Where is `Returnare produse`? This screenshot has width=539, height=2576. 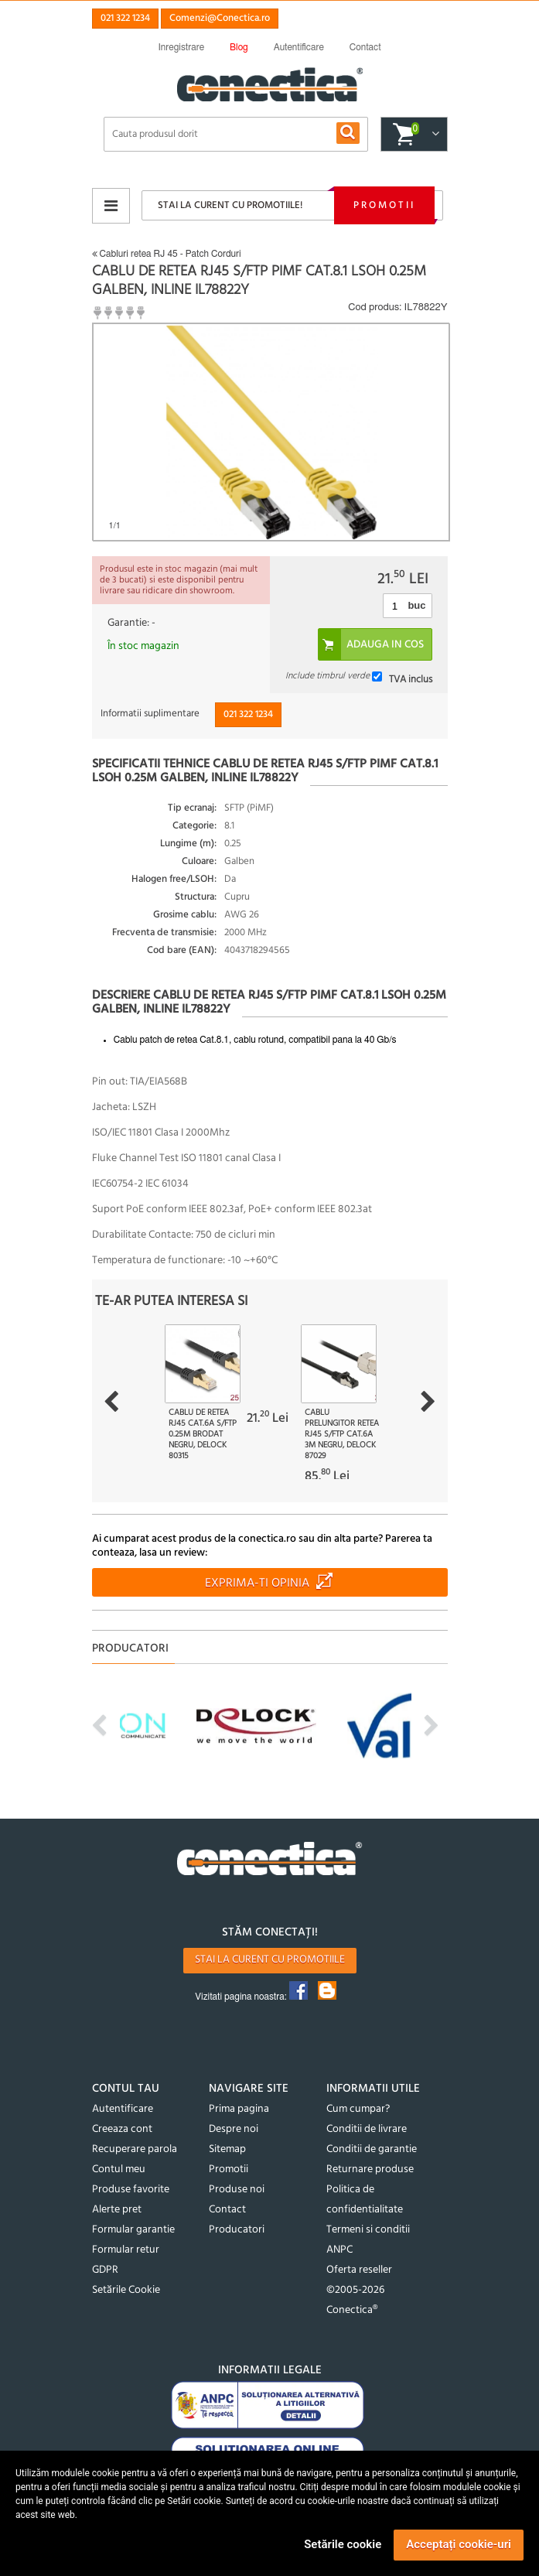 Returnare produse is located at coordinates (370, 2169).